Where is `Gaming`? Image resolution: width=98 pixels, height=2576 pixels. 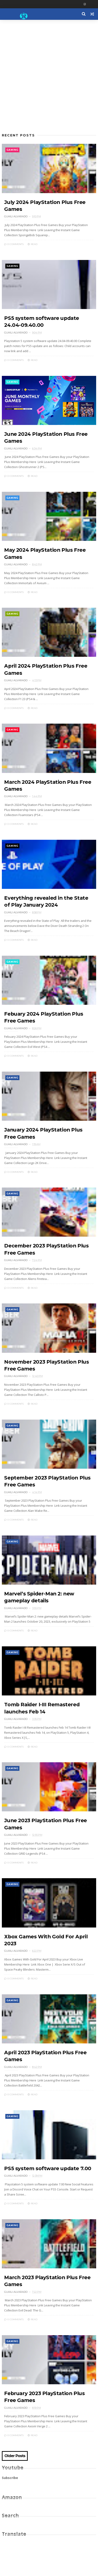
Gaming is located at coordinates (12, 150).